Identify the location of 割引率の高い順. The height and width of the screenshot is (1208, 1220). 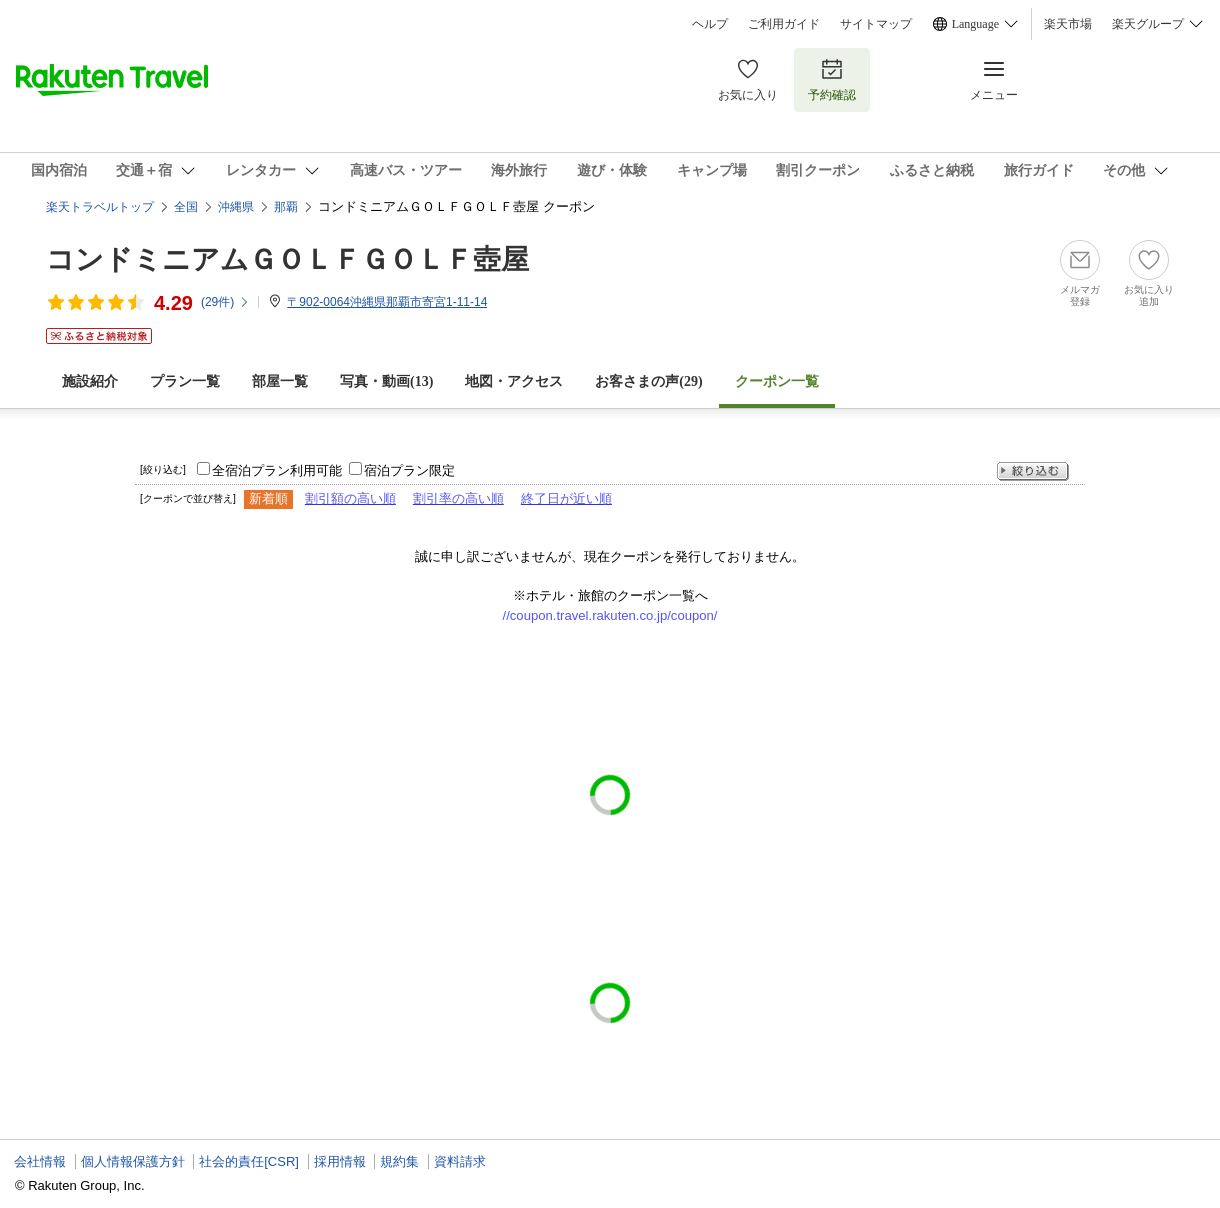
(458, 498).